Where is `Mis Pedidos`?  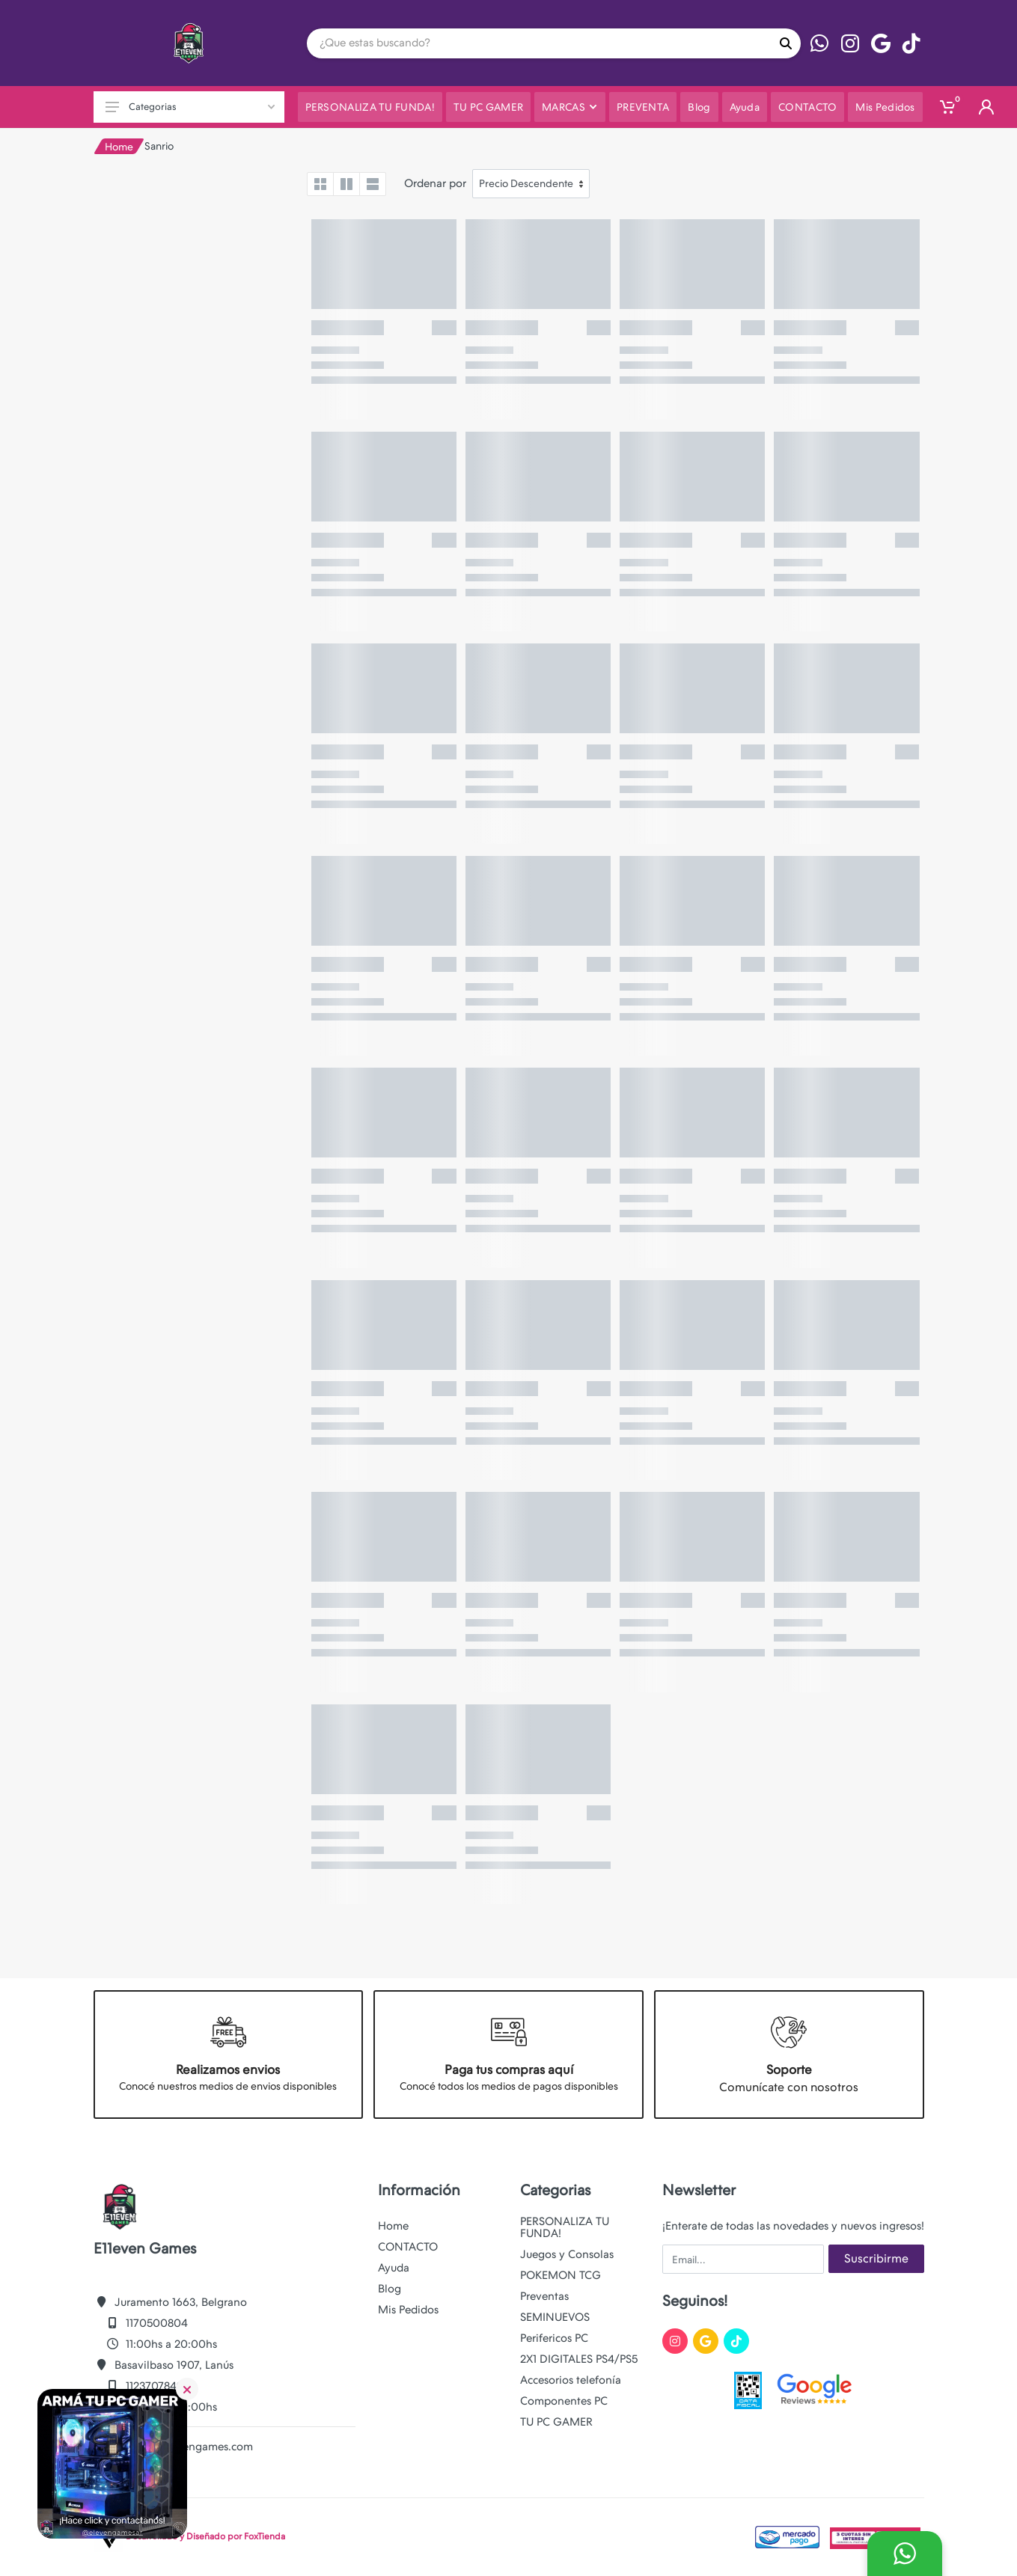 Mis Pedidos is located at coordinates (408, 2310).